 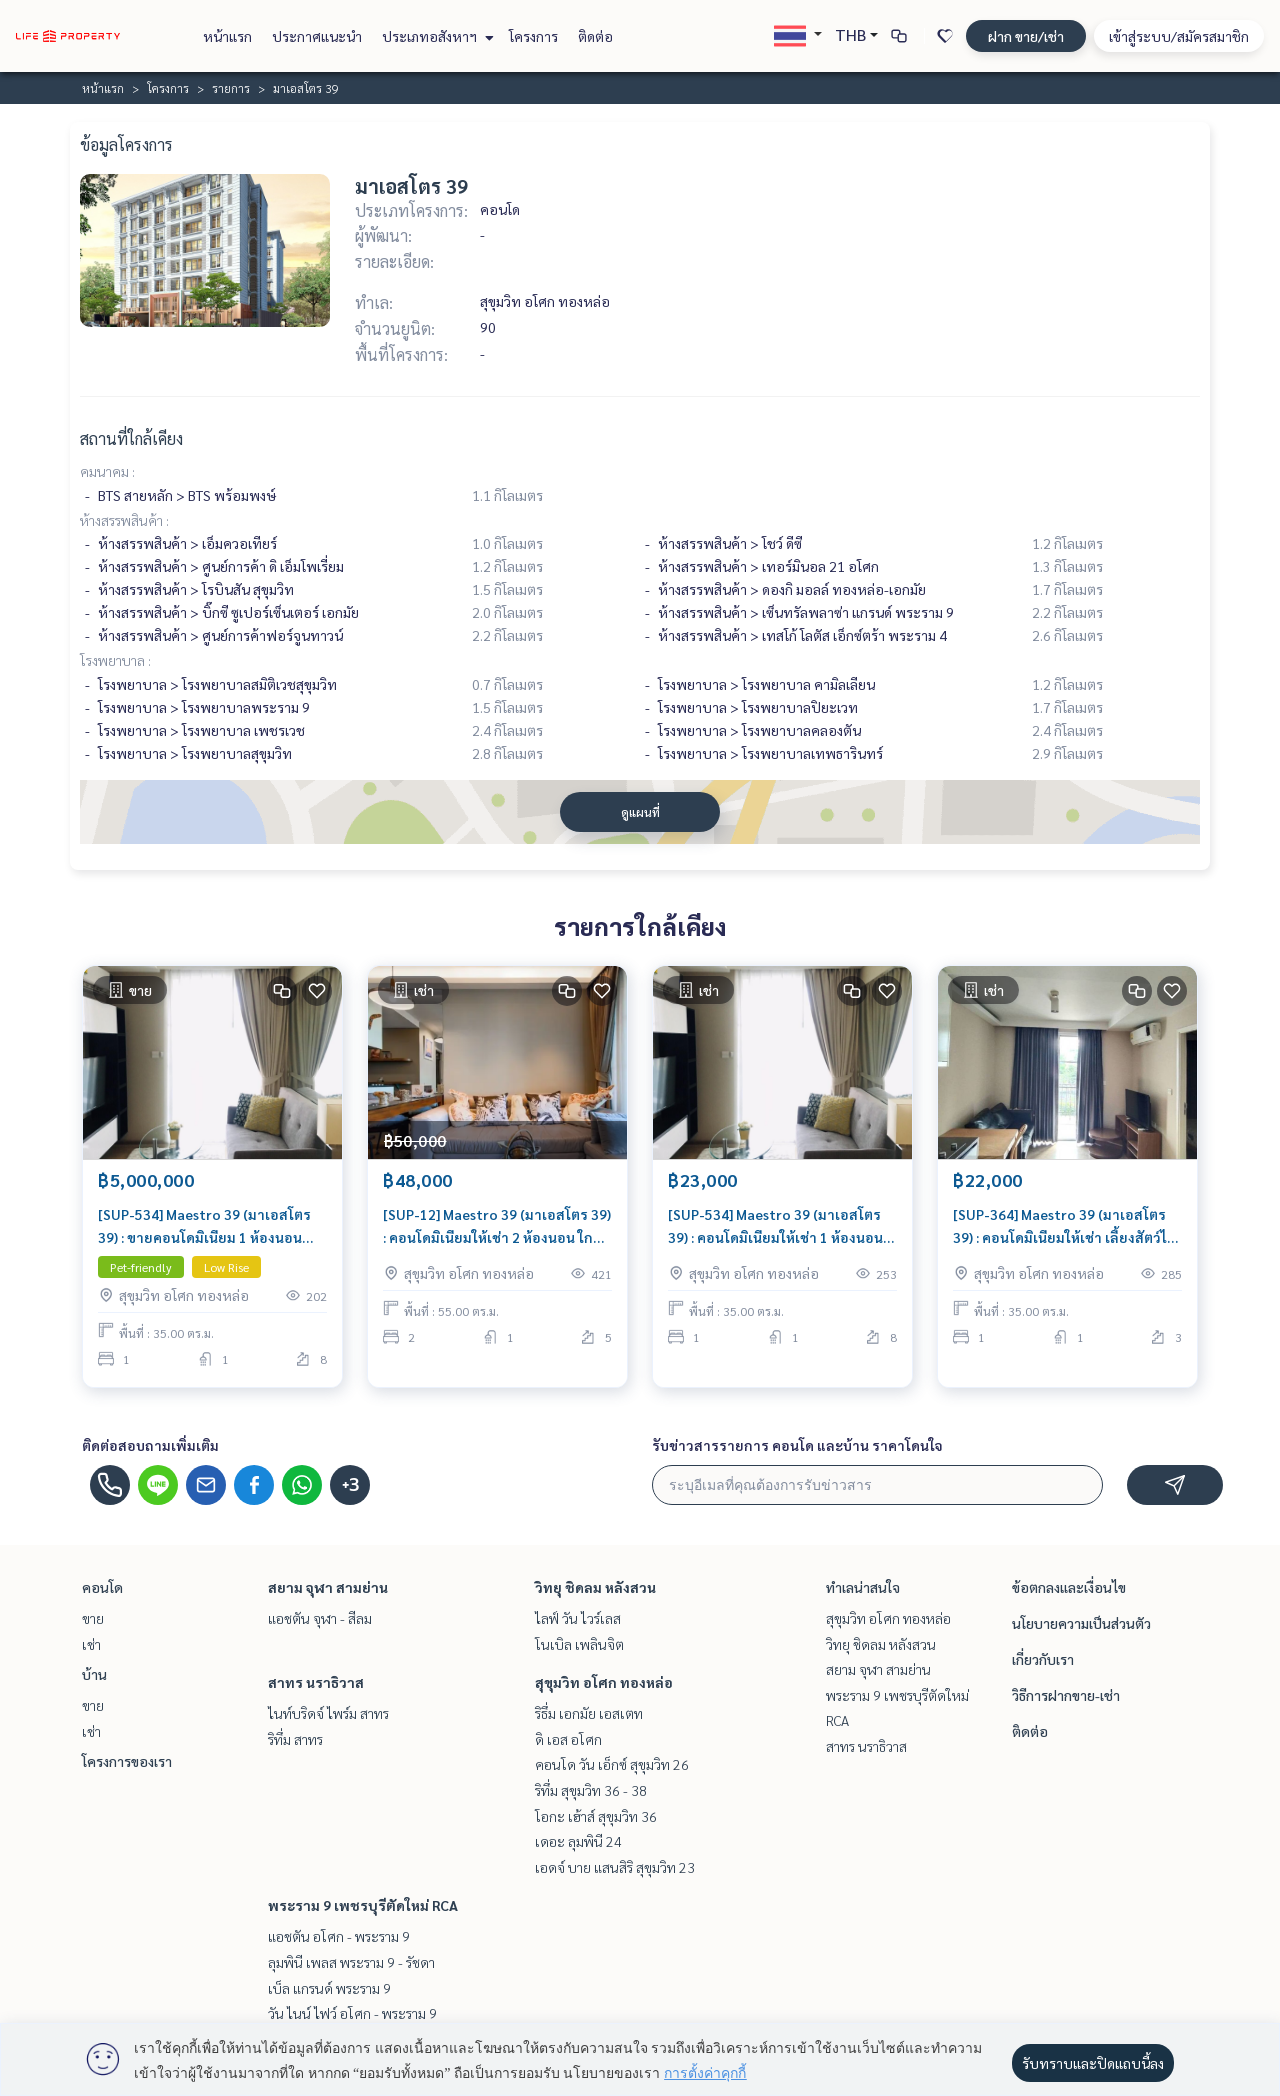 What do you see at coordinates (320, 1618) in the screenshot?
I see `แอชตัน จุฬา - สีลม` at bounding box center [320, 1618].